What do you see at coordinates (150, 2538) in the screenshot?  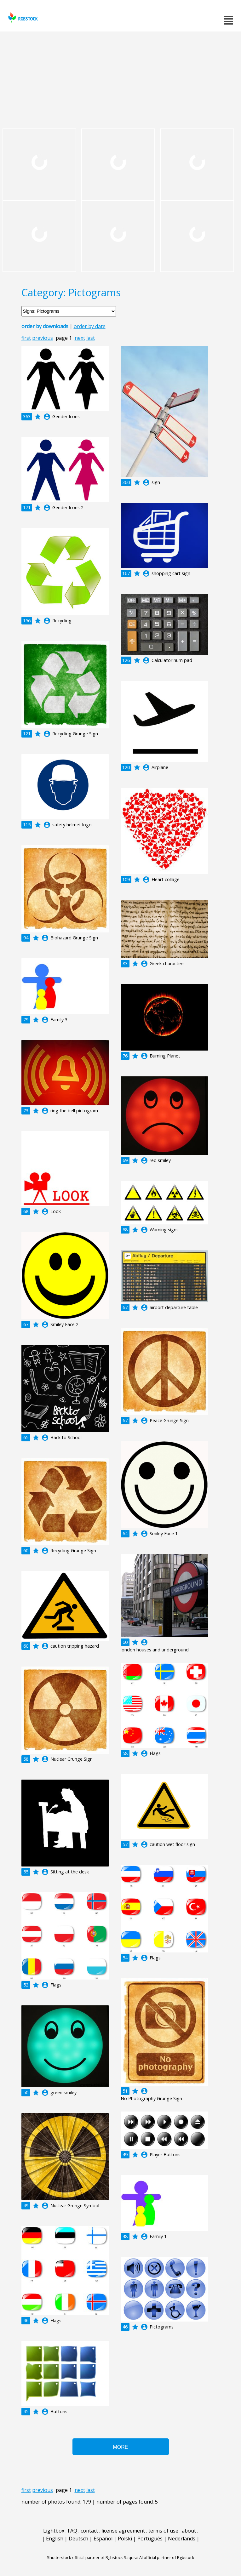 I see `Português` at bounding box center [150, 2538].